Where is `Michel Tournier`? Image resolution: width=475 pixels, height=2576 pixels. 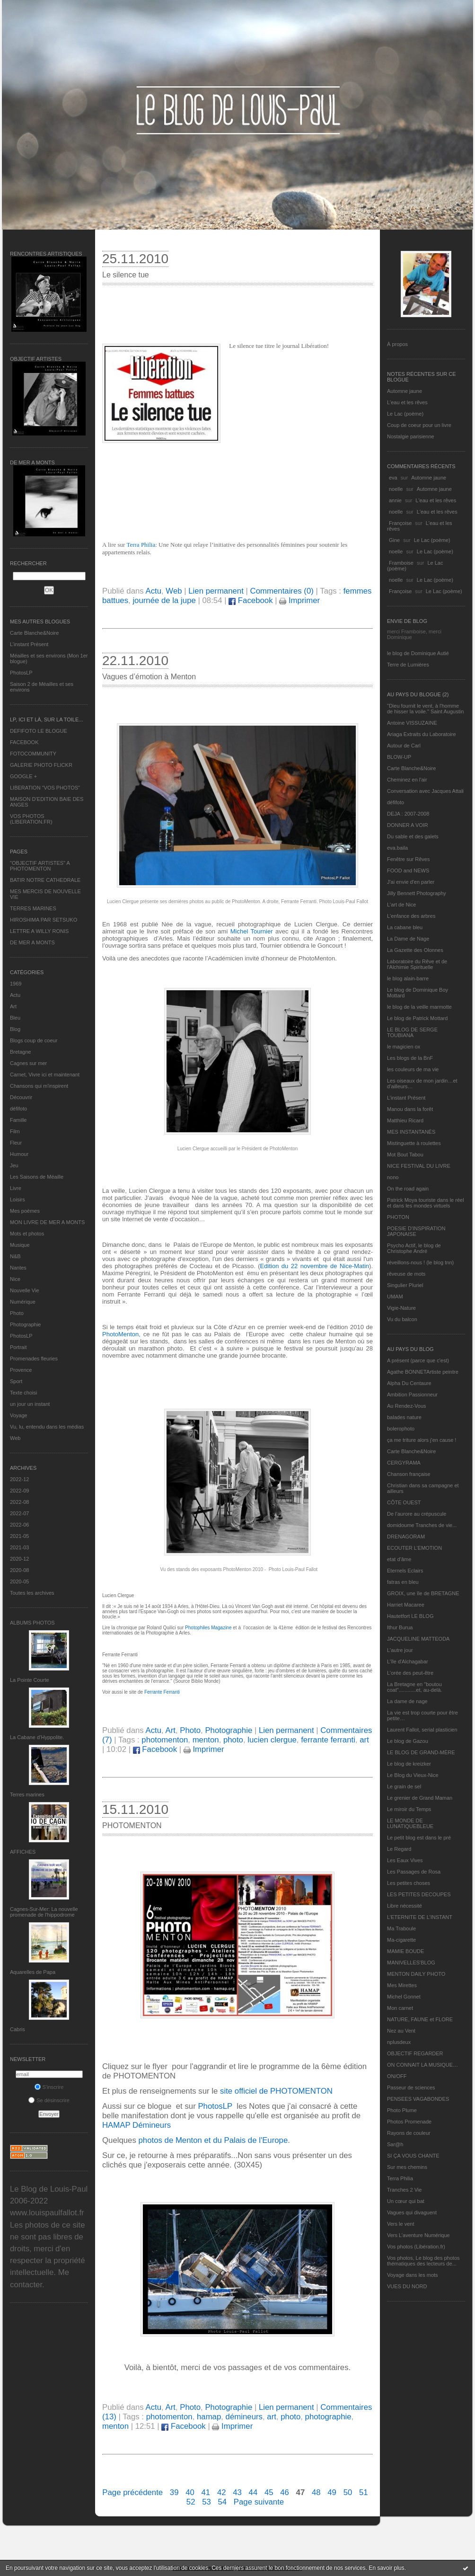 Michel Tournier is located at coordinates (252, 931).